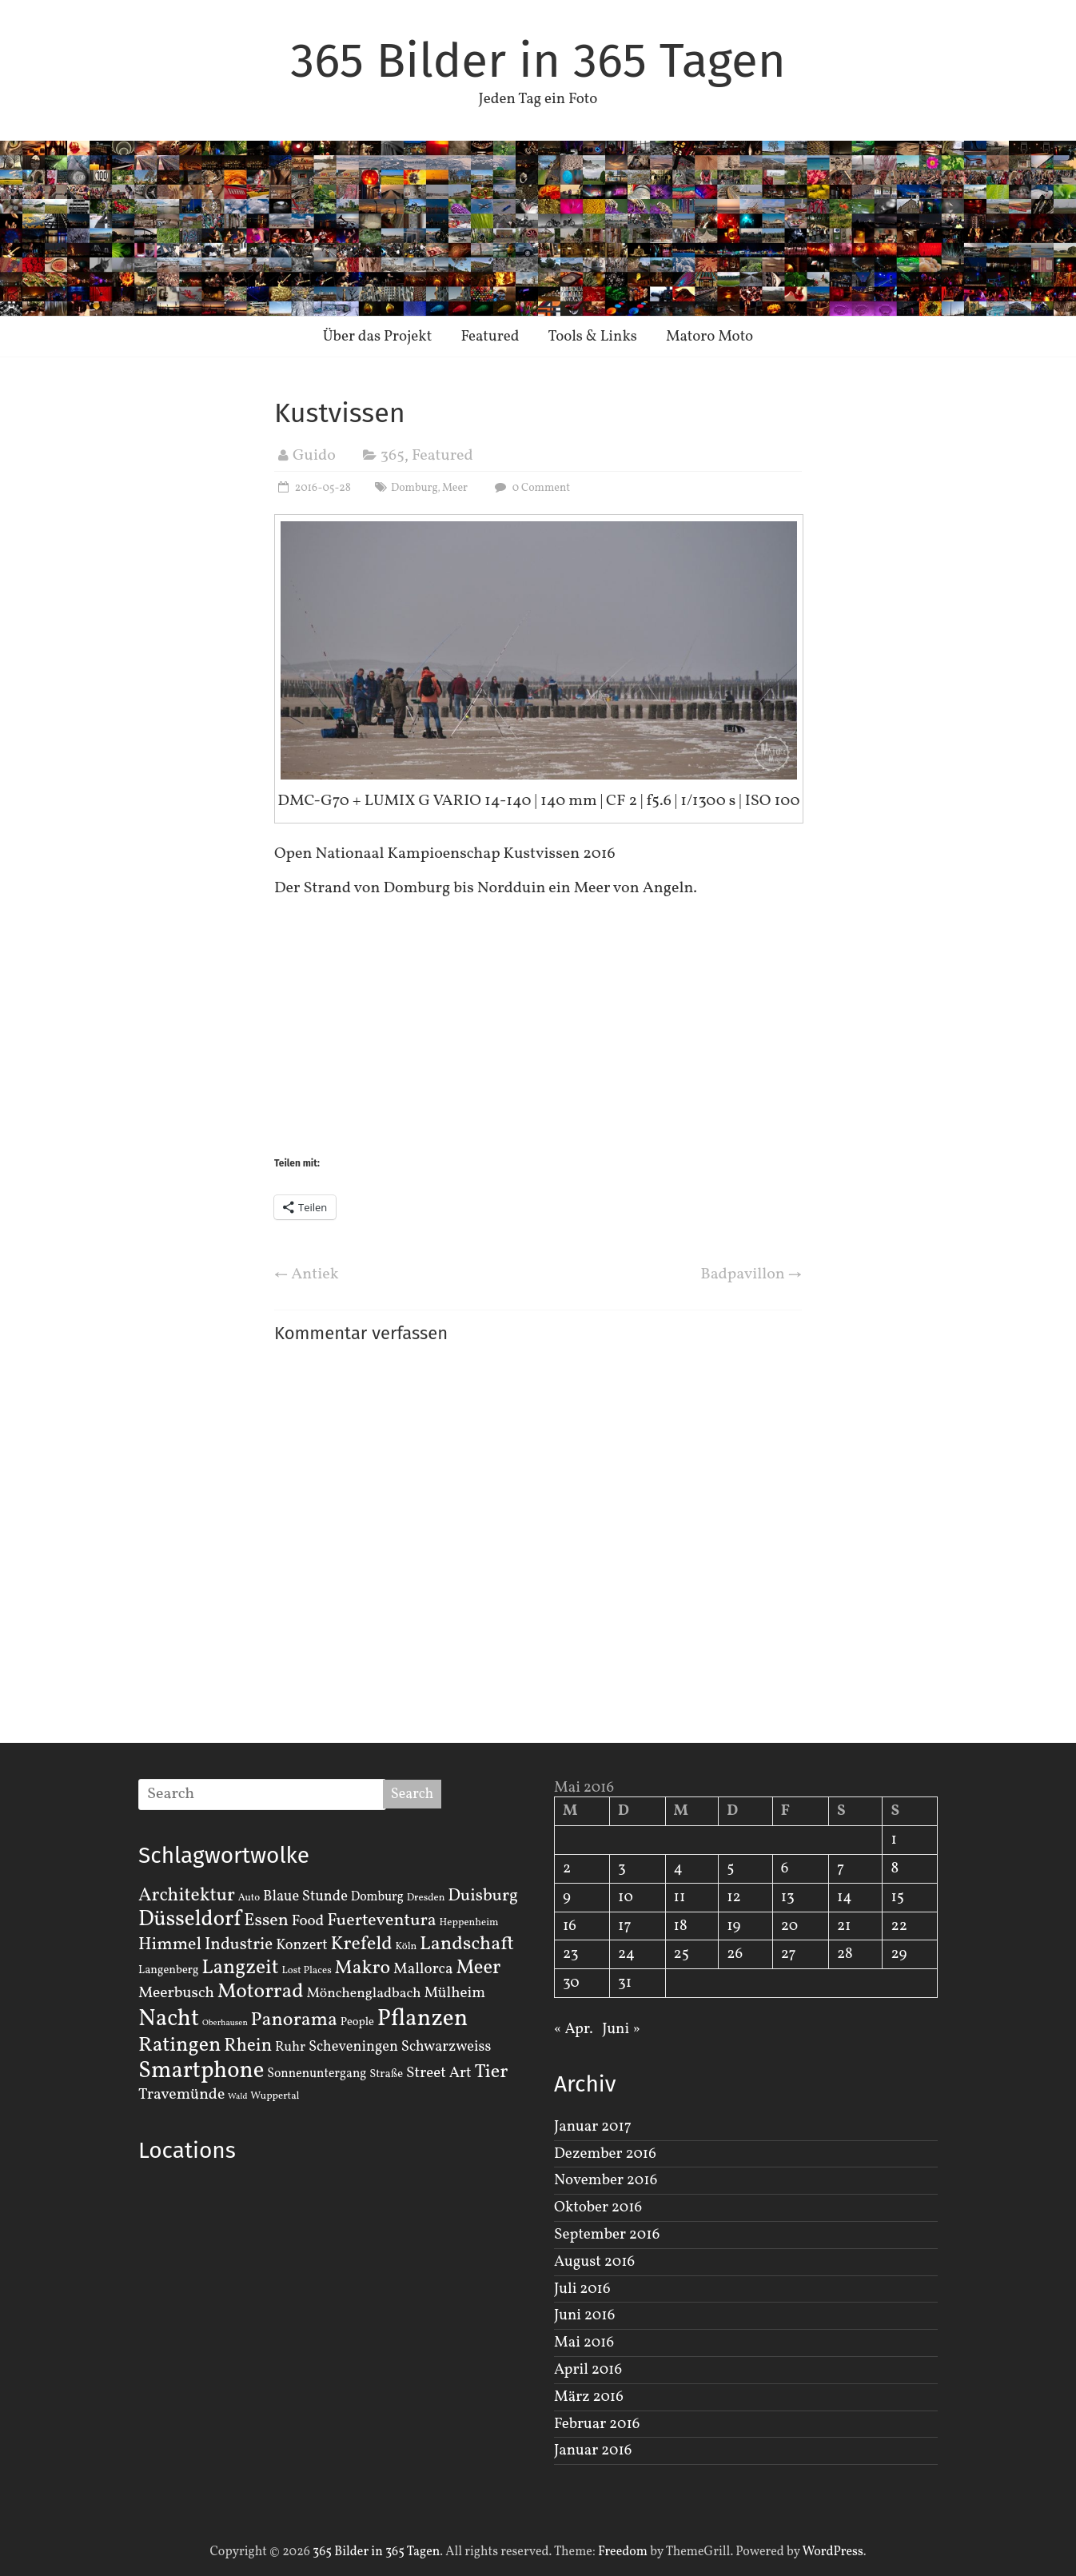 This screenshot has height=2576, width=1076. What do you see at coordinates (414, 488) in the screenshot?
I see `Domburg` at bounding box center [414, 488].